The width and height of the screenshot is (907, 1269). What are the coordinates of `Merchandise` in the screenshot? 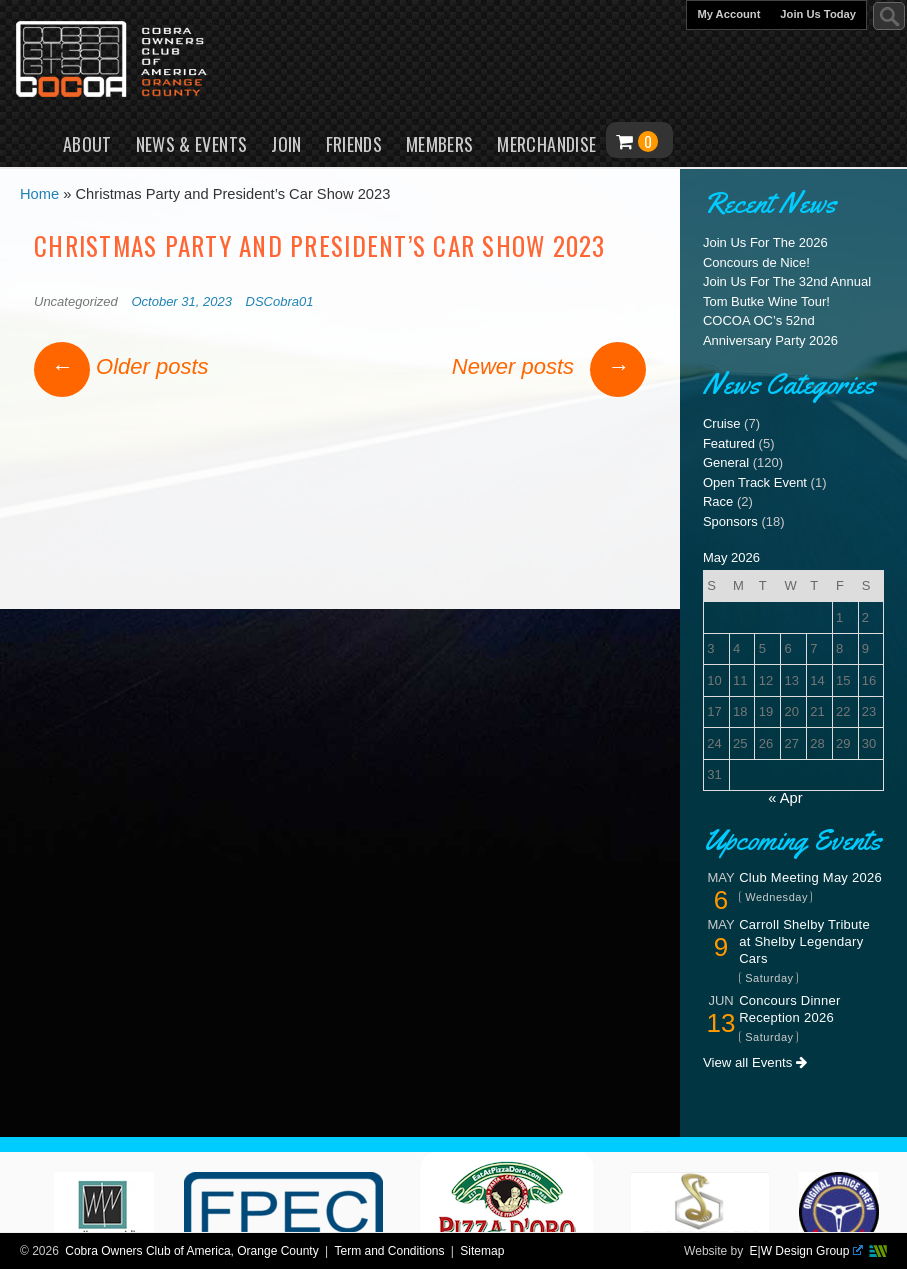 It's located at (546, 144).